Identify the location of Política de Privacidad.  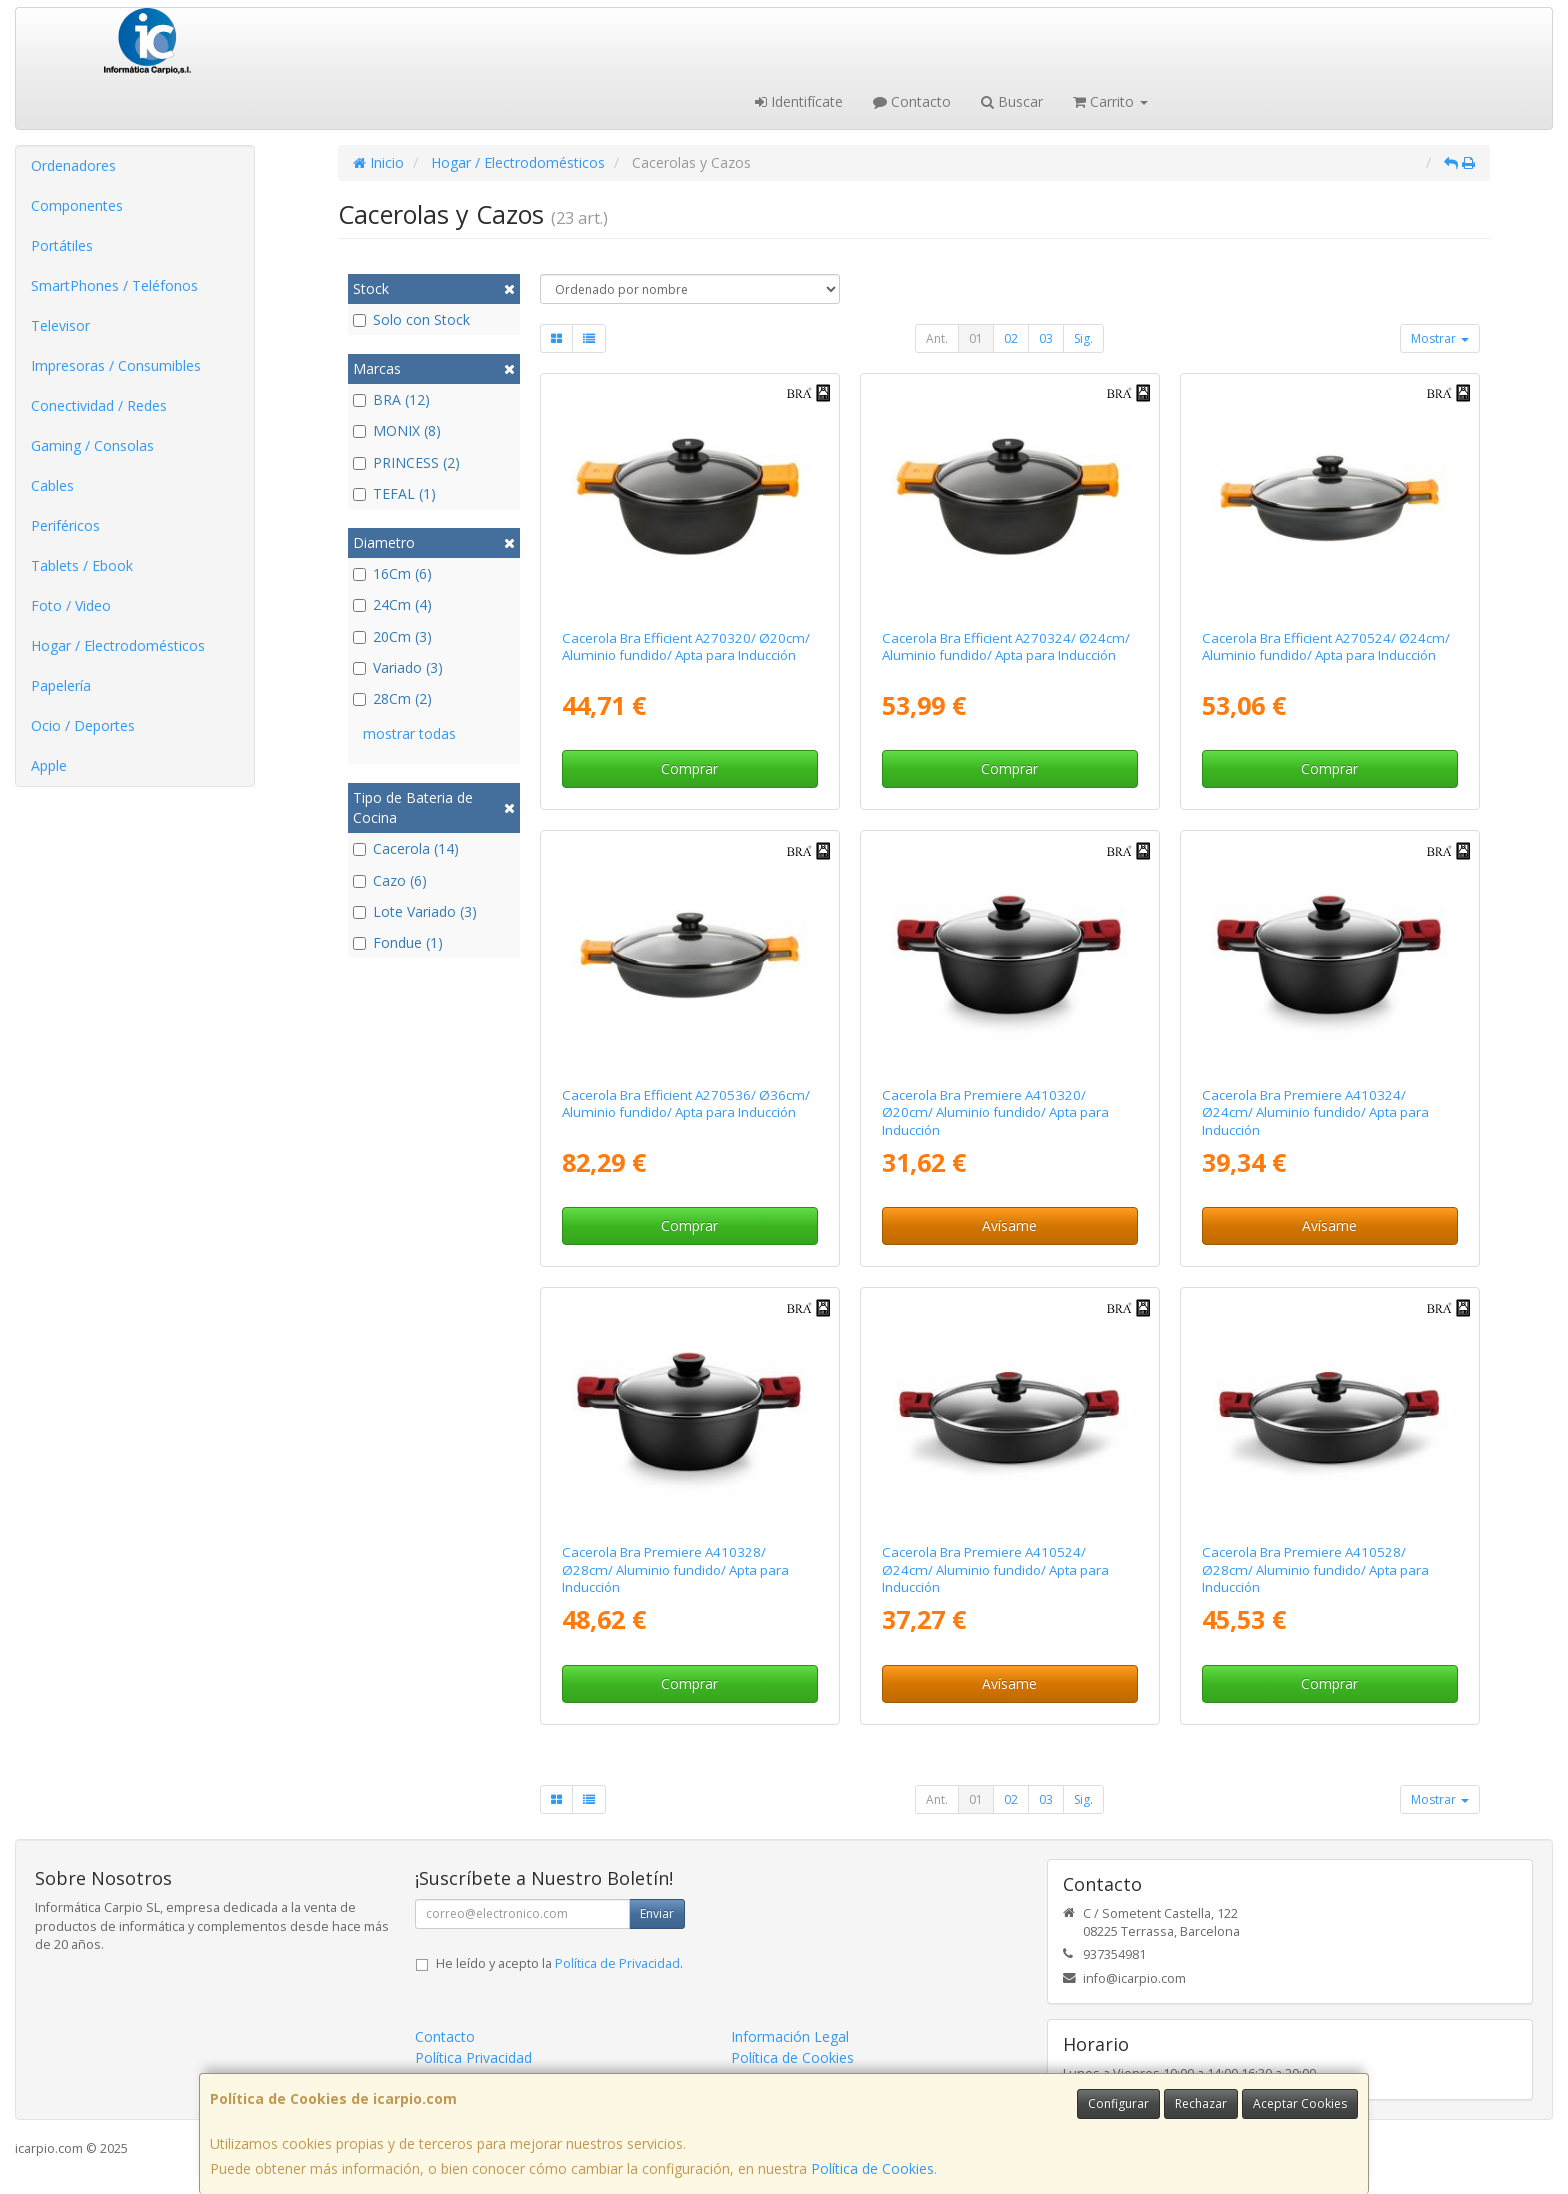
(617, 1963).